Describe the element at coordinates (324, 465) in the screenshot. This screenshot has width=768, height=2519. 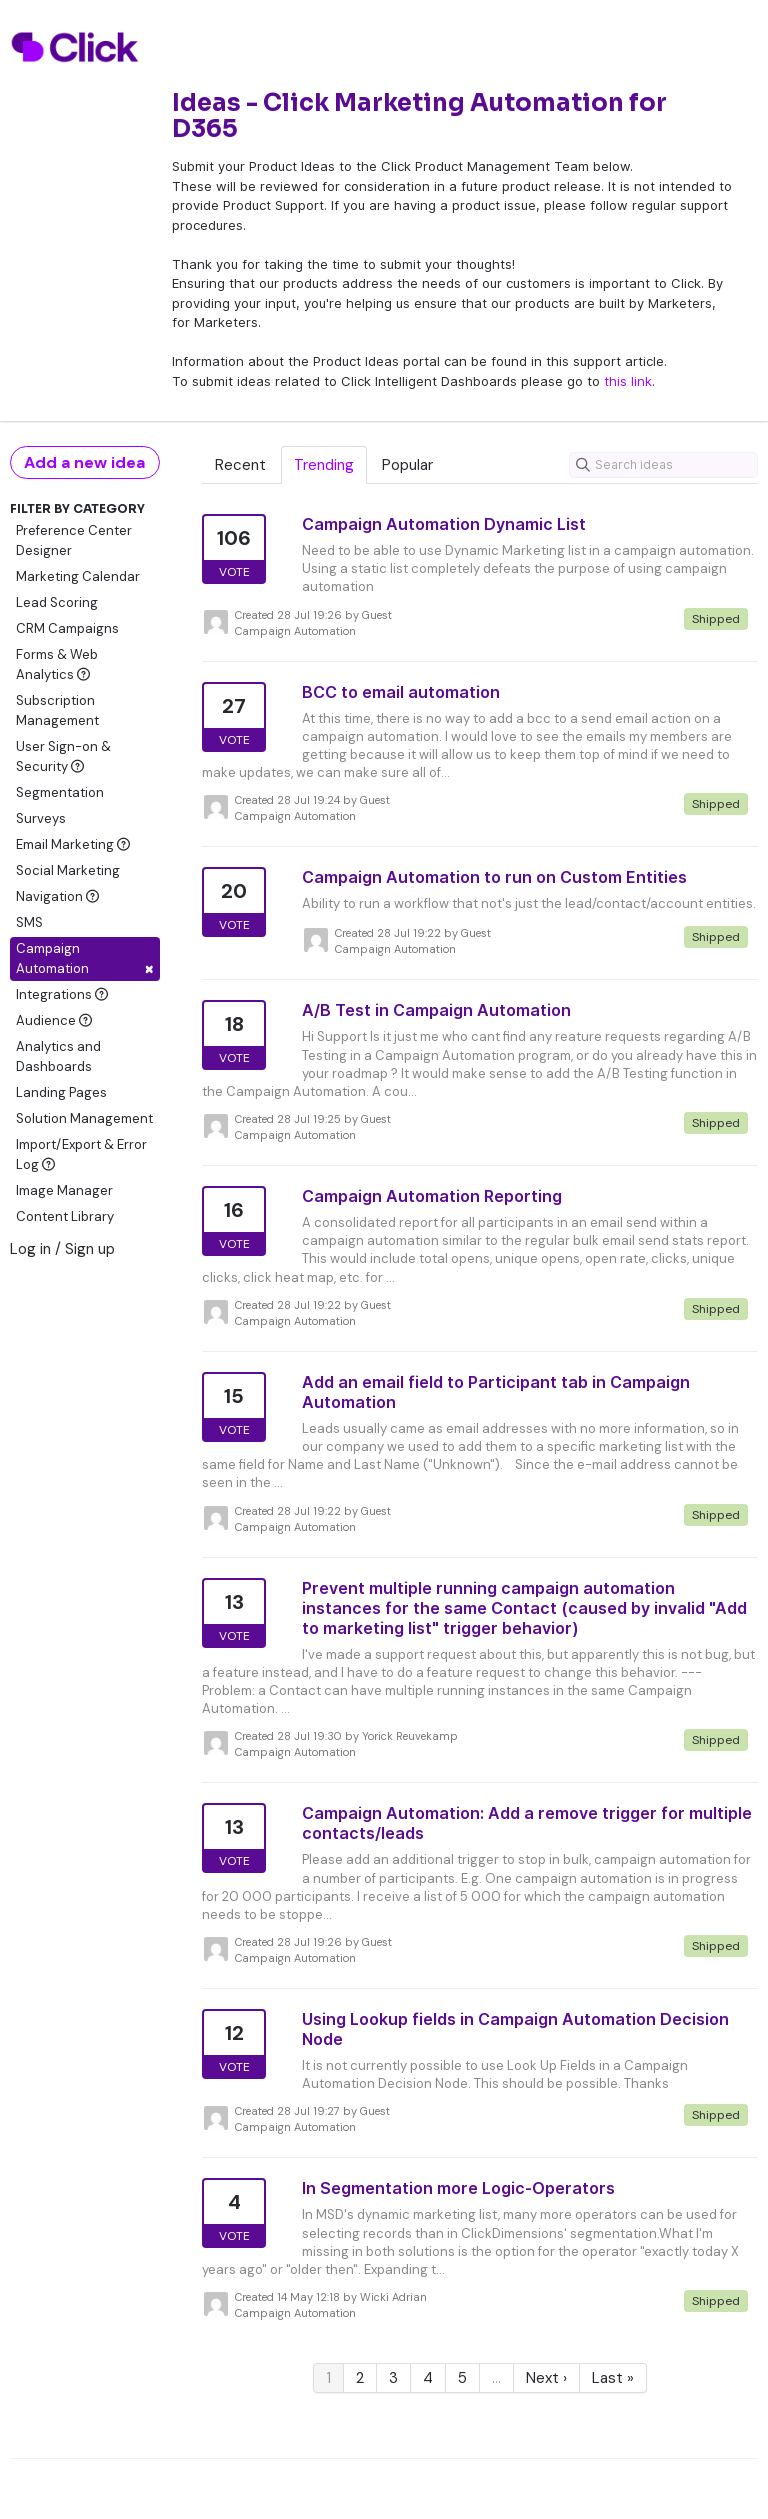
I see `Trending` at that location.